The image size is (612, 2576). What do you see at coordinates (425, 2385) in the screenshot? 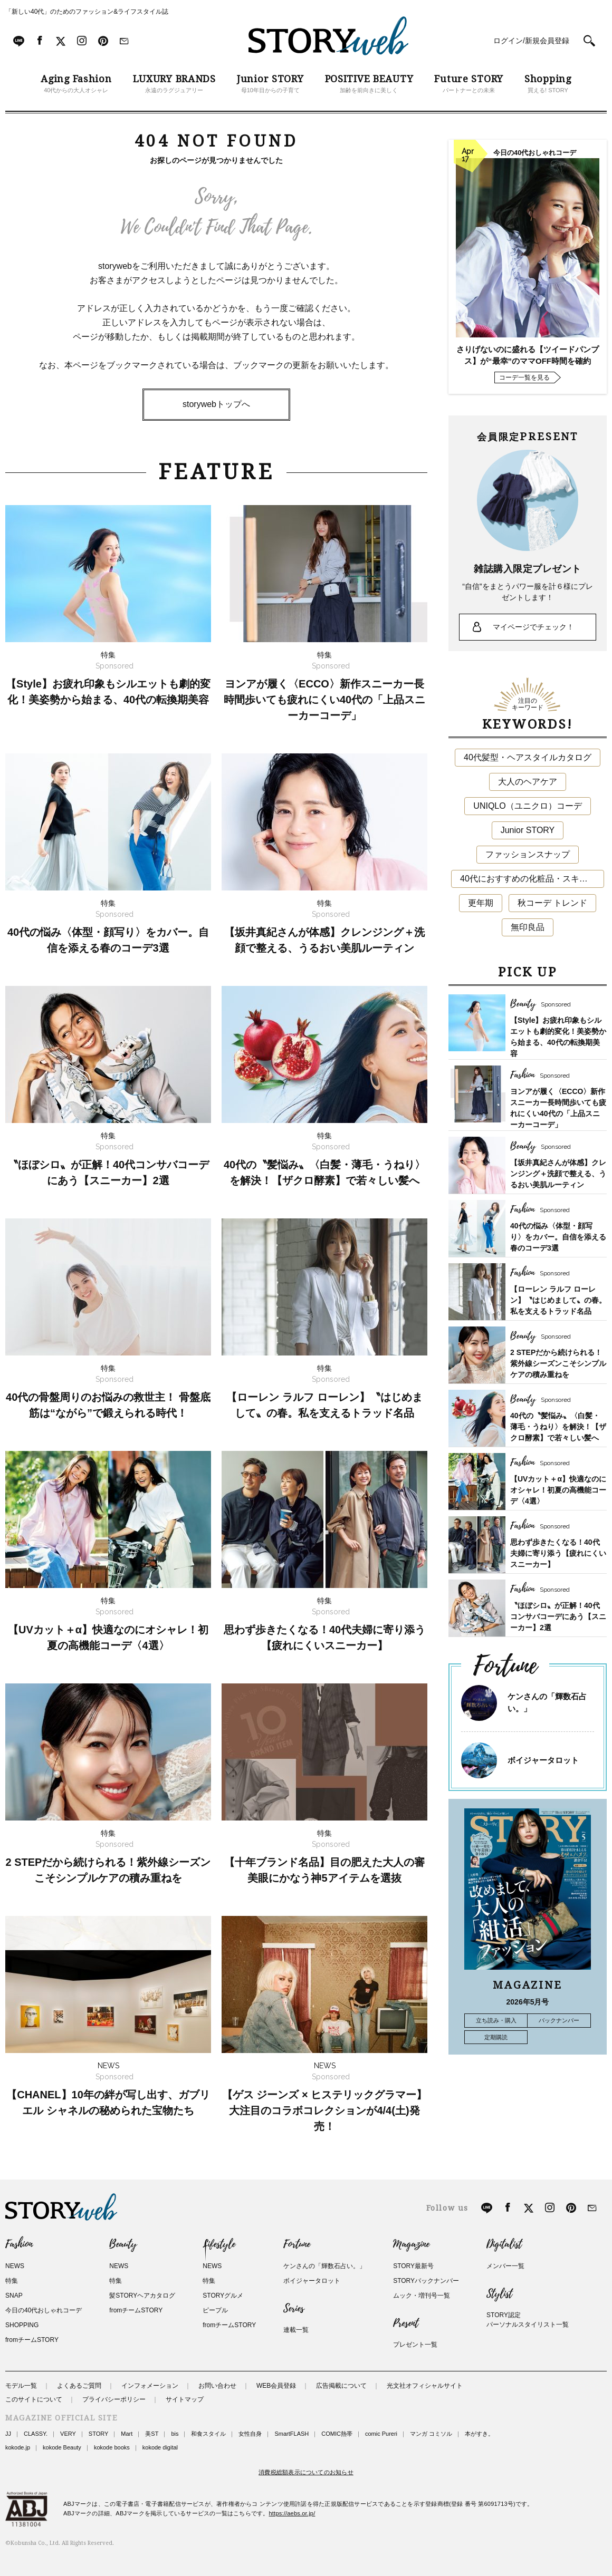
I see `光文社オフィシャルサイト` at bounding box center [425, 2385].